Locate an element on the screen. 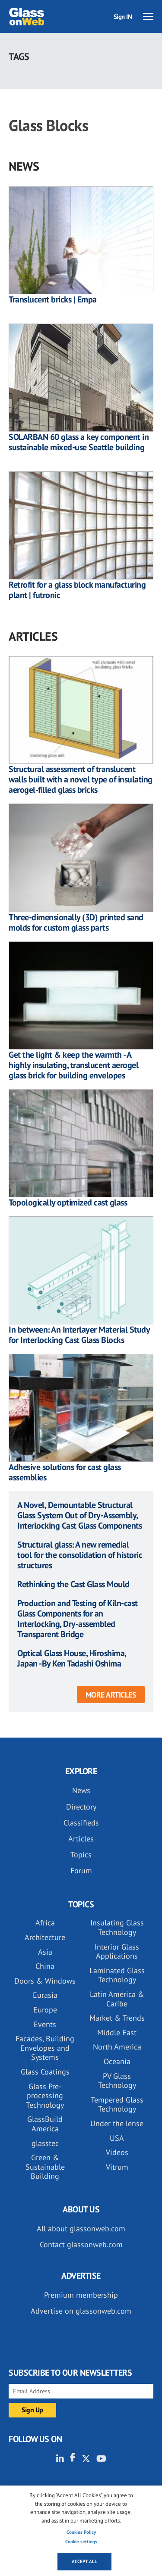 The width and height of the screenshot is (162, 2576). Classifieds is located at coordinates (81, 1823).